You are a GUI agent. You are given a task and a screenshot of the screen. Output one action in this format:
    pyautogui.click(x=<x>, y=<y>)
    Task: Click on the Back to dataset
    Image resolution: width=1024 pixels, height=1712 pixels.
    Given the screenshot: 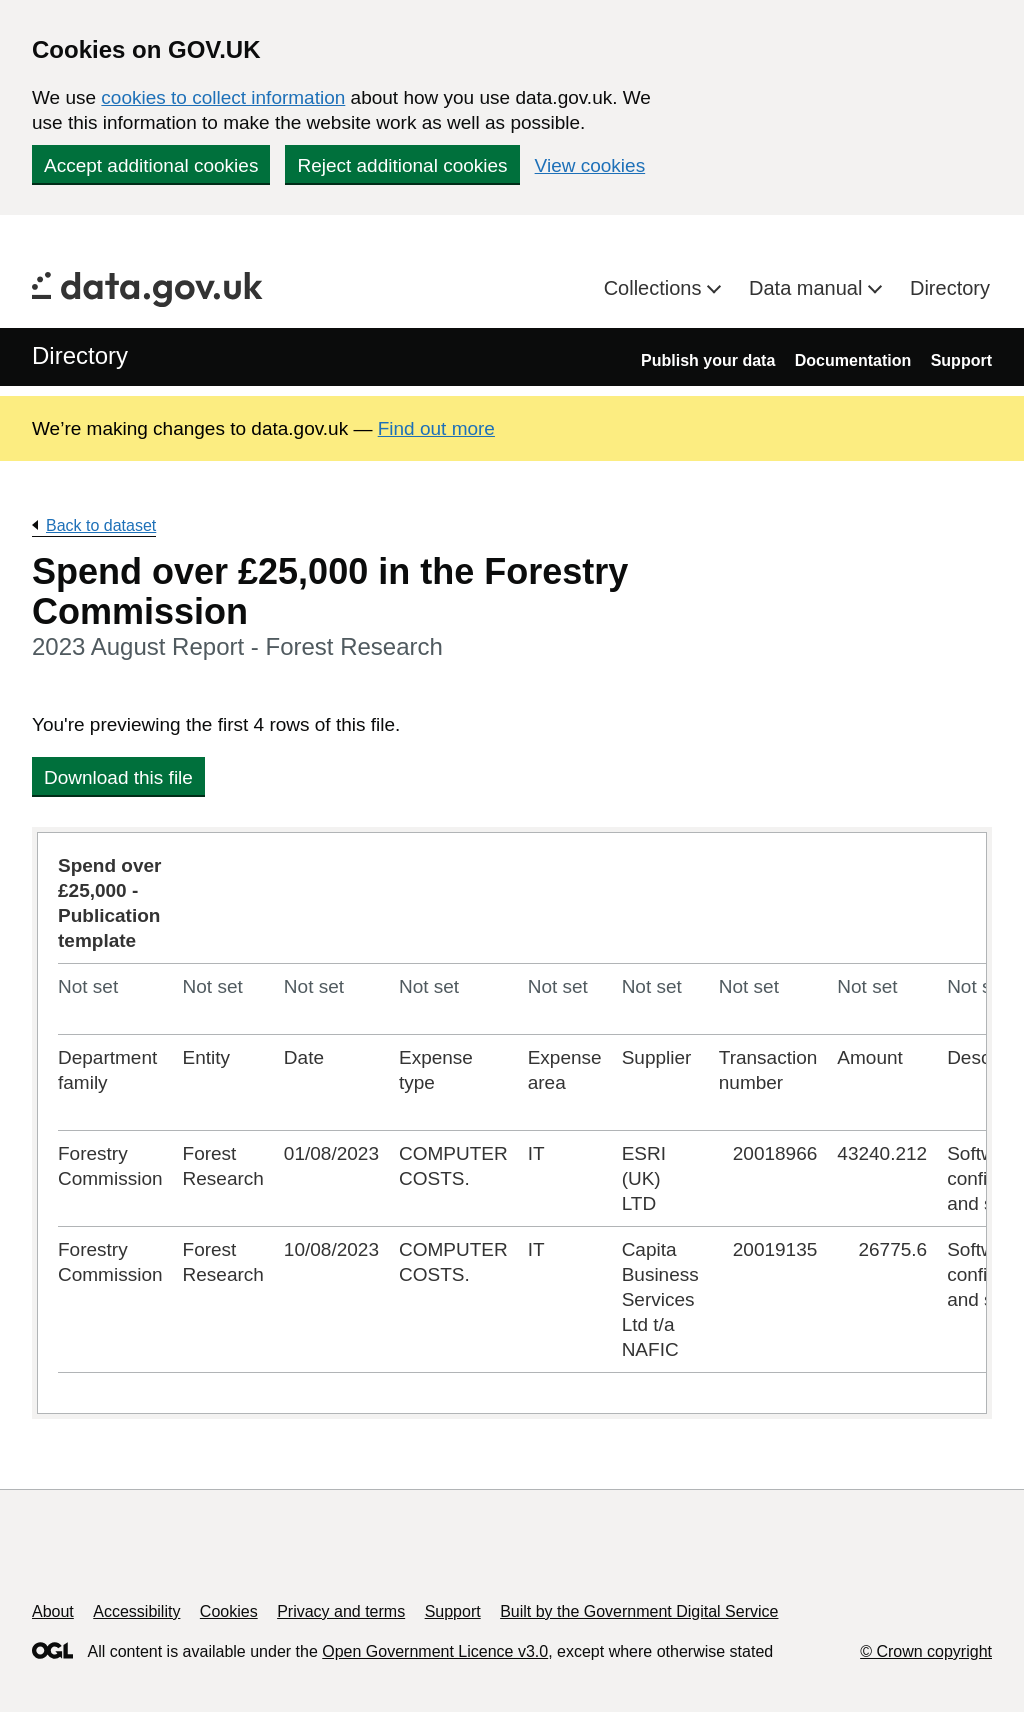 What is the action you would take?
    pyautogui.click(x=101, y=525)
    